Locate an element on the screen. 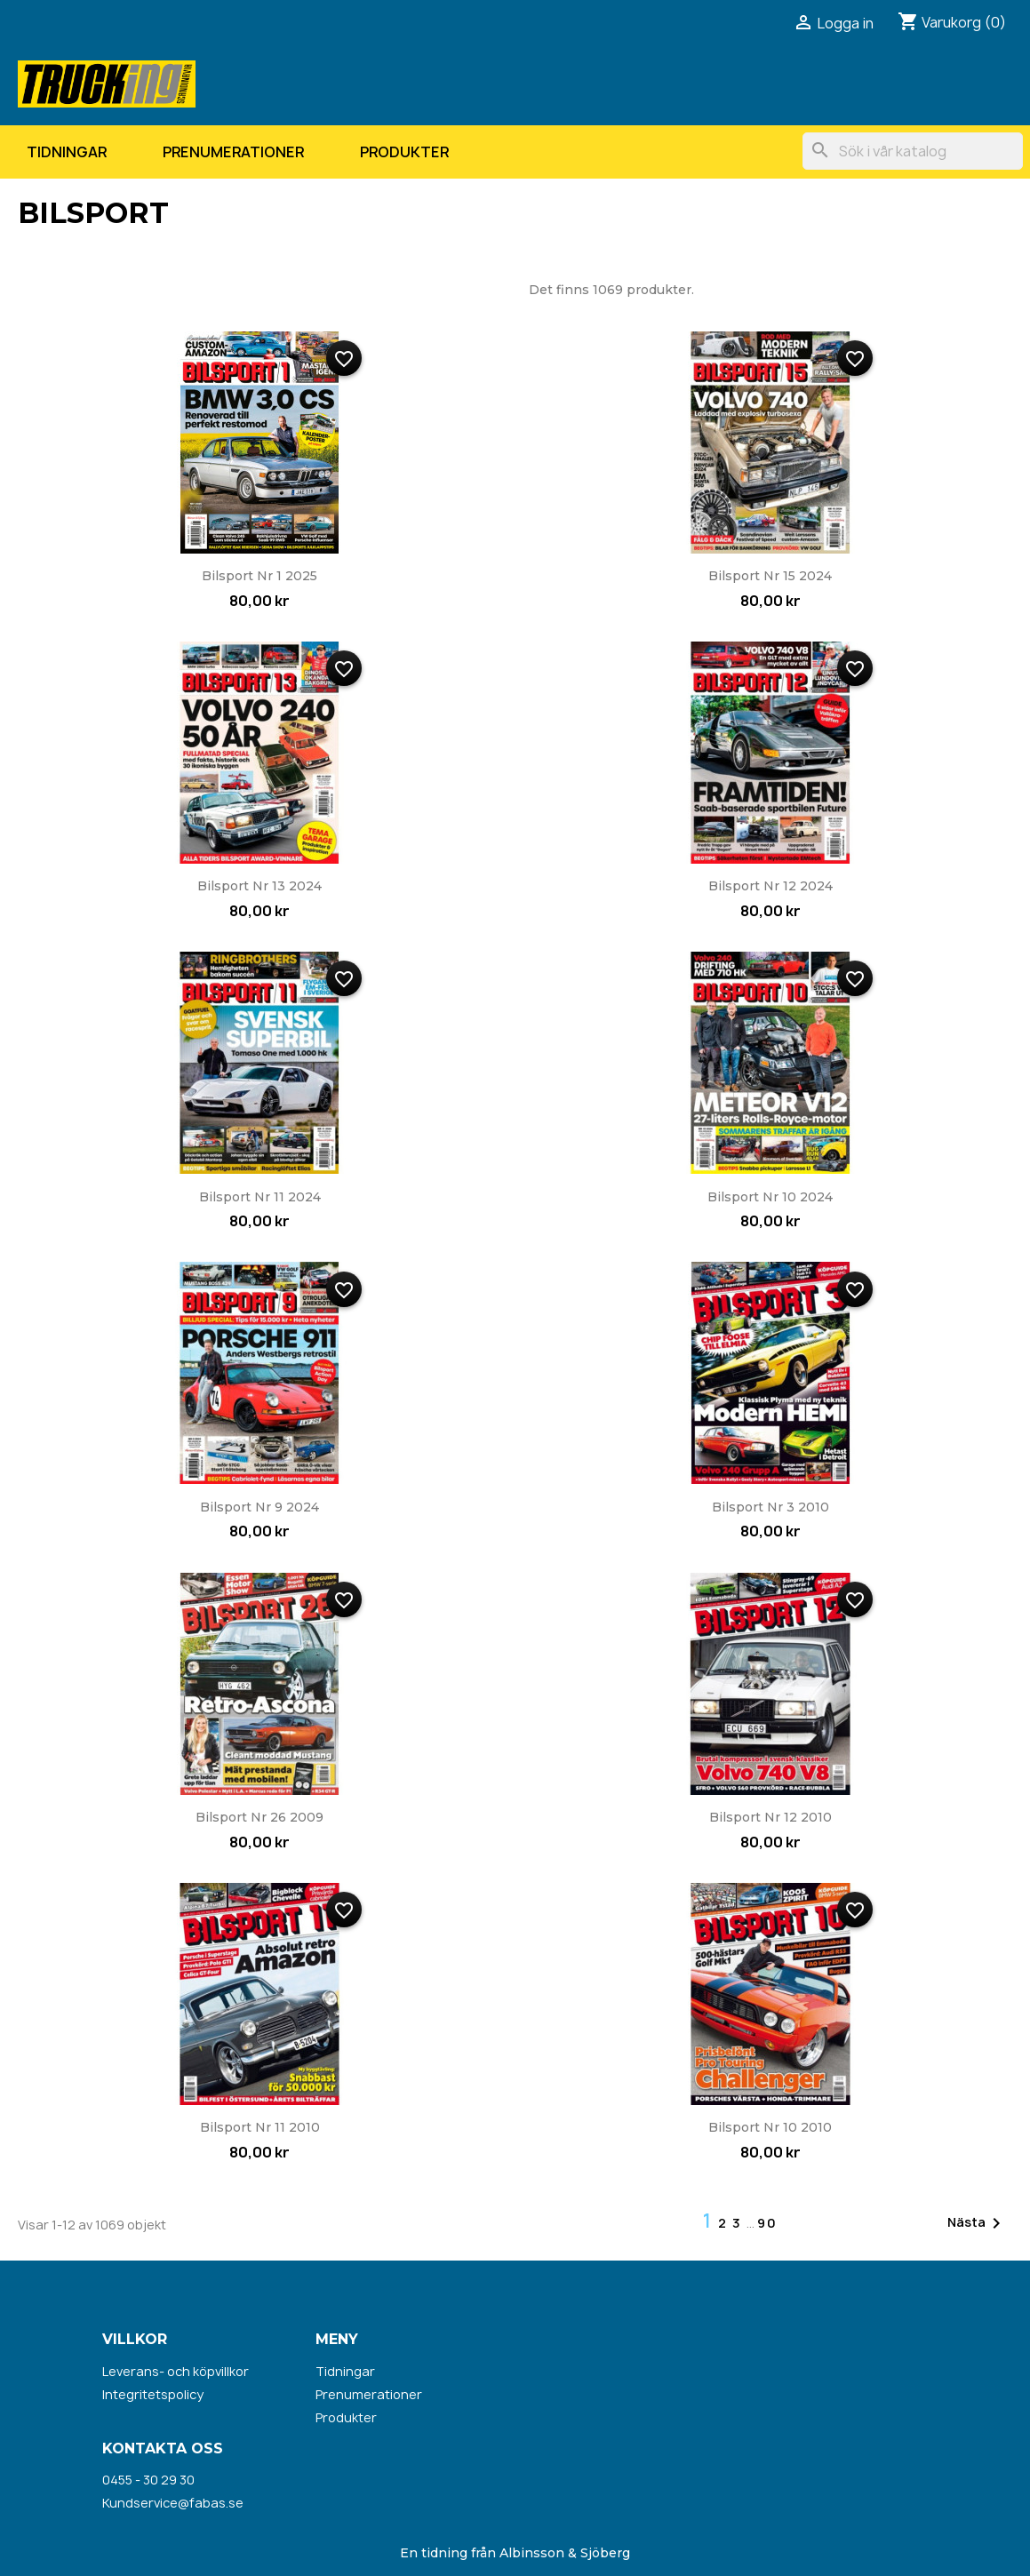 Image resolution: width=1030 pixels, height=2576 pixels. Bilsport nr 10 2010 is located at coordinates (770, 2127).